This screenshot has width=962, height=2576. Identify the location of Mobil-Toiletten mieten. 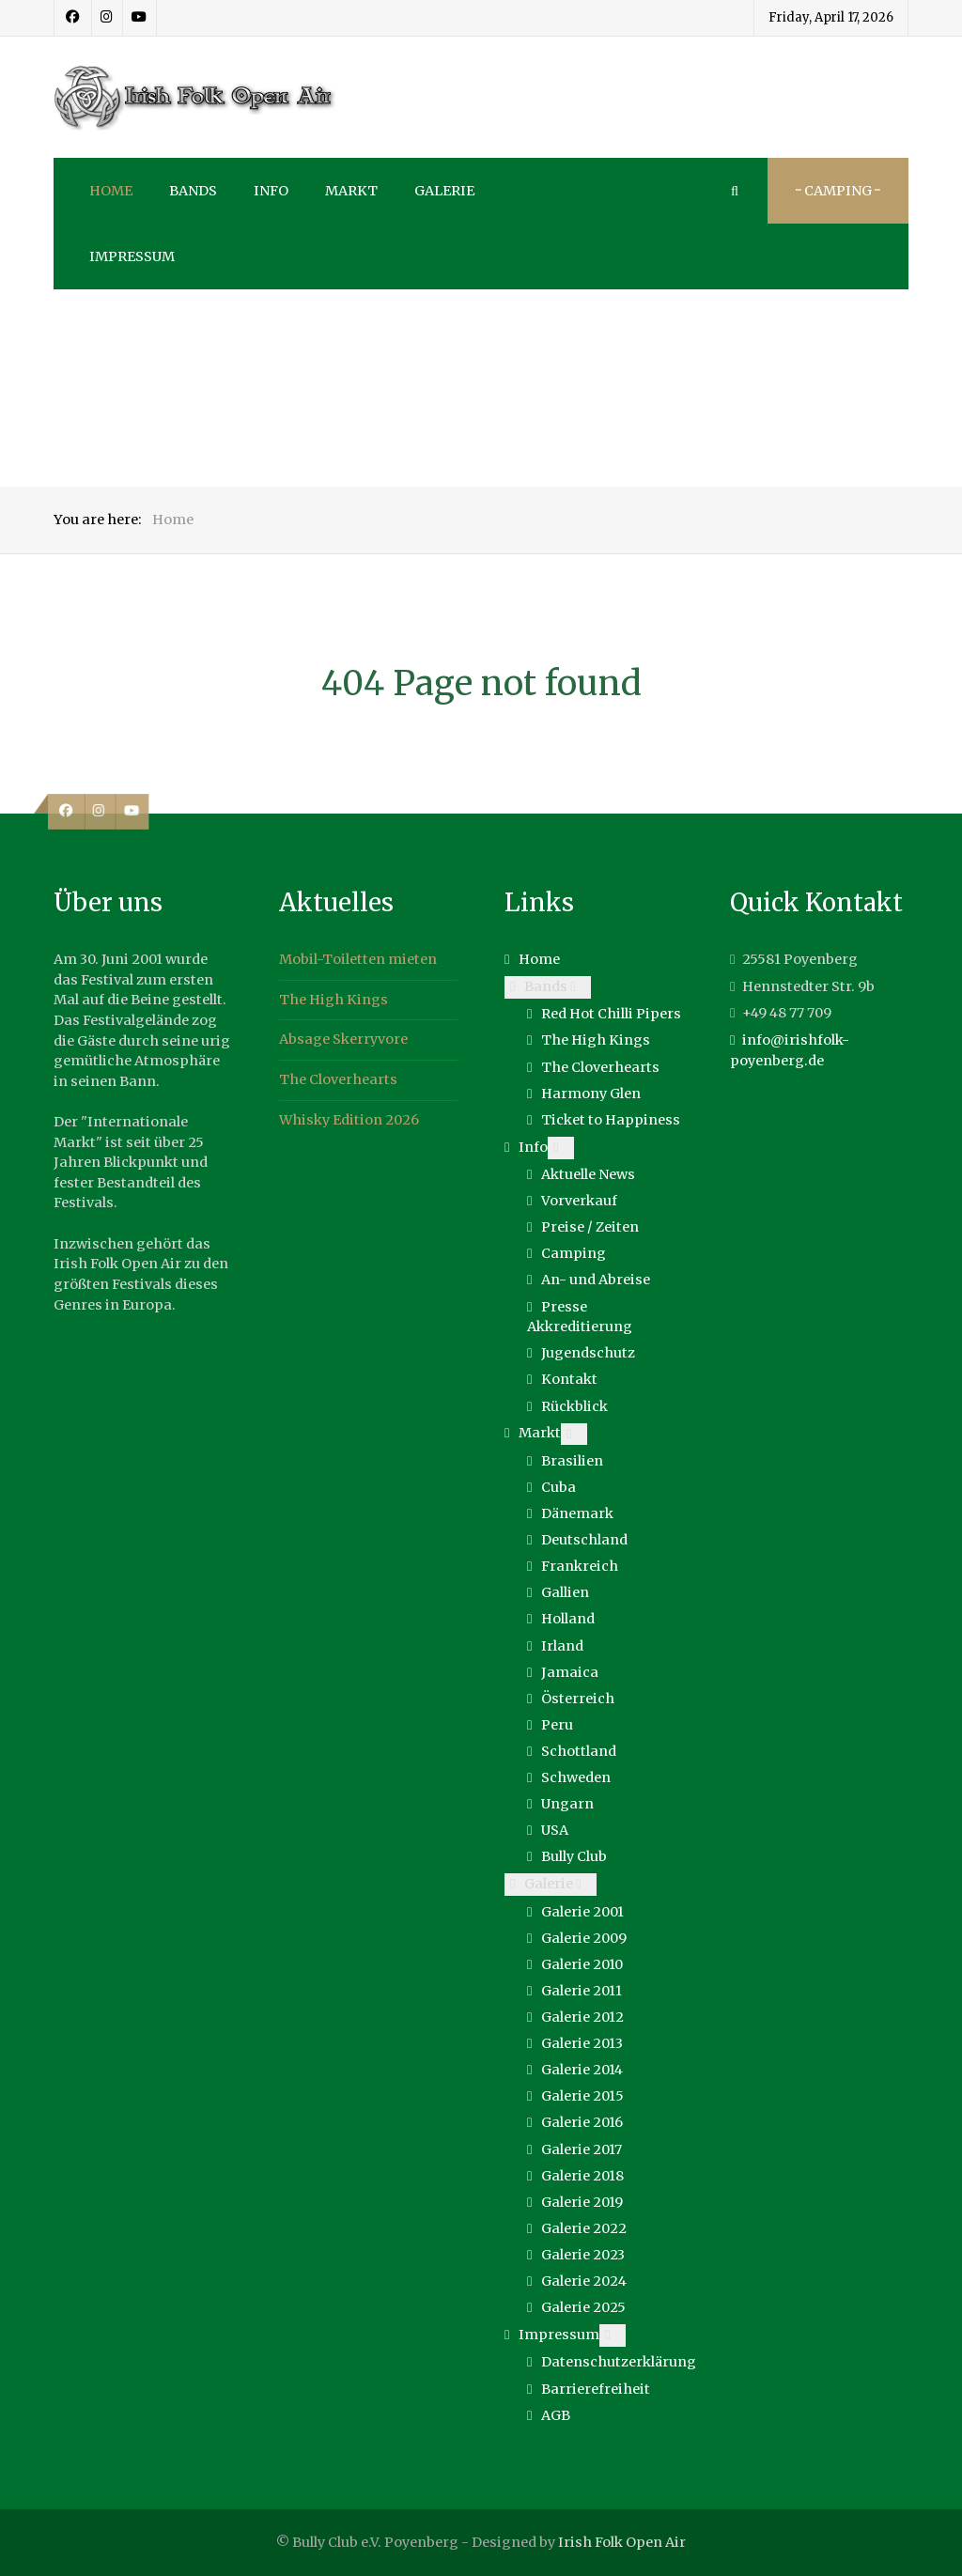
(358, 959).